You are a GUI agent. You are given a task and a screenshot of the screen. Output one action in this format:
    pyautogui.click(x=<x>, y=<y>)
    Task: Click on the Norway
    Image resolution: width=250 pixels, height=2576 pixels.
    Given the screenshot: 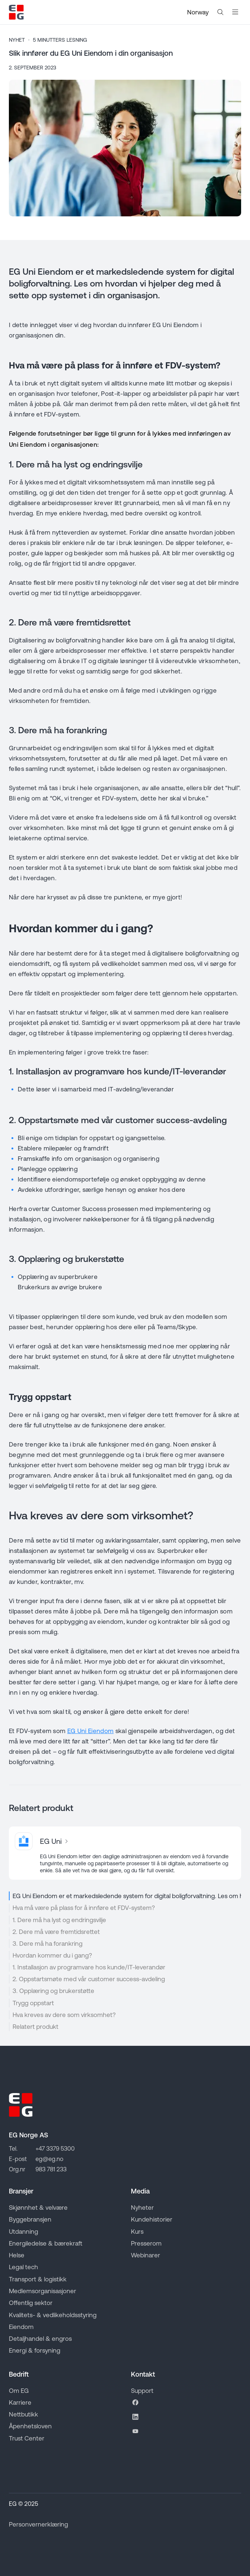 What is the action you would take?
    pyautogui.click(x=198, y=12)
    